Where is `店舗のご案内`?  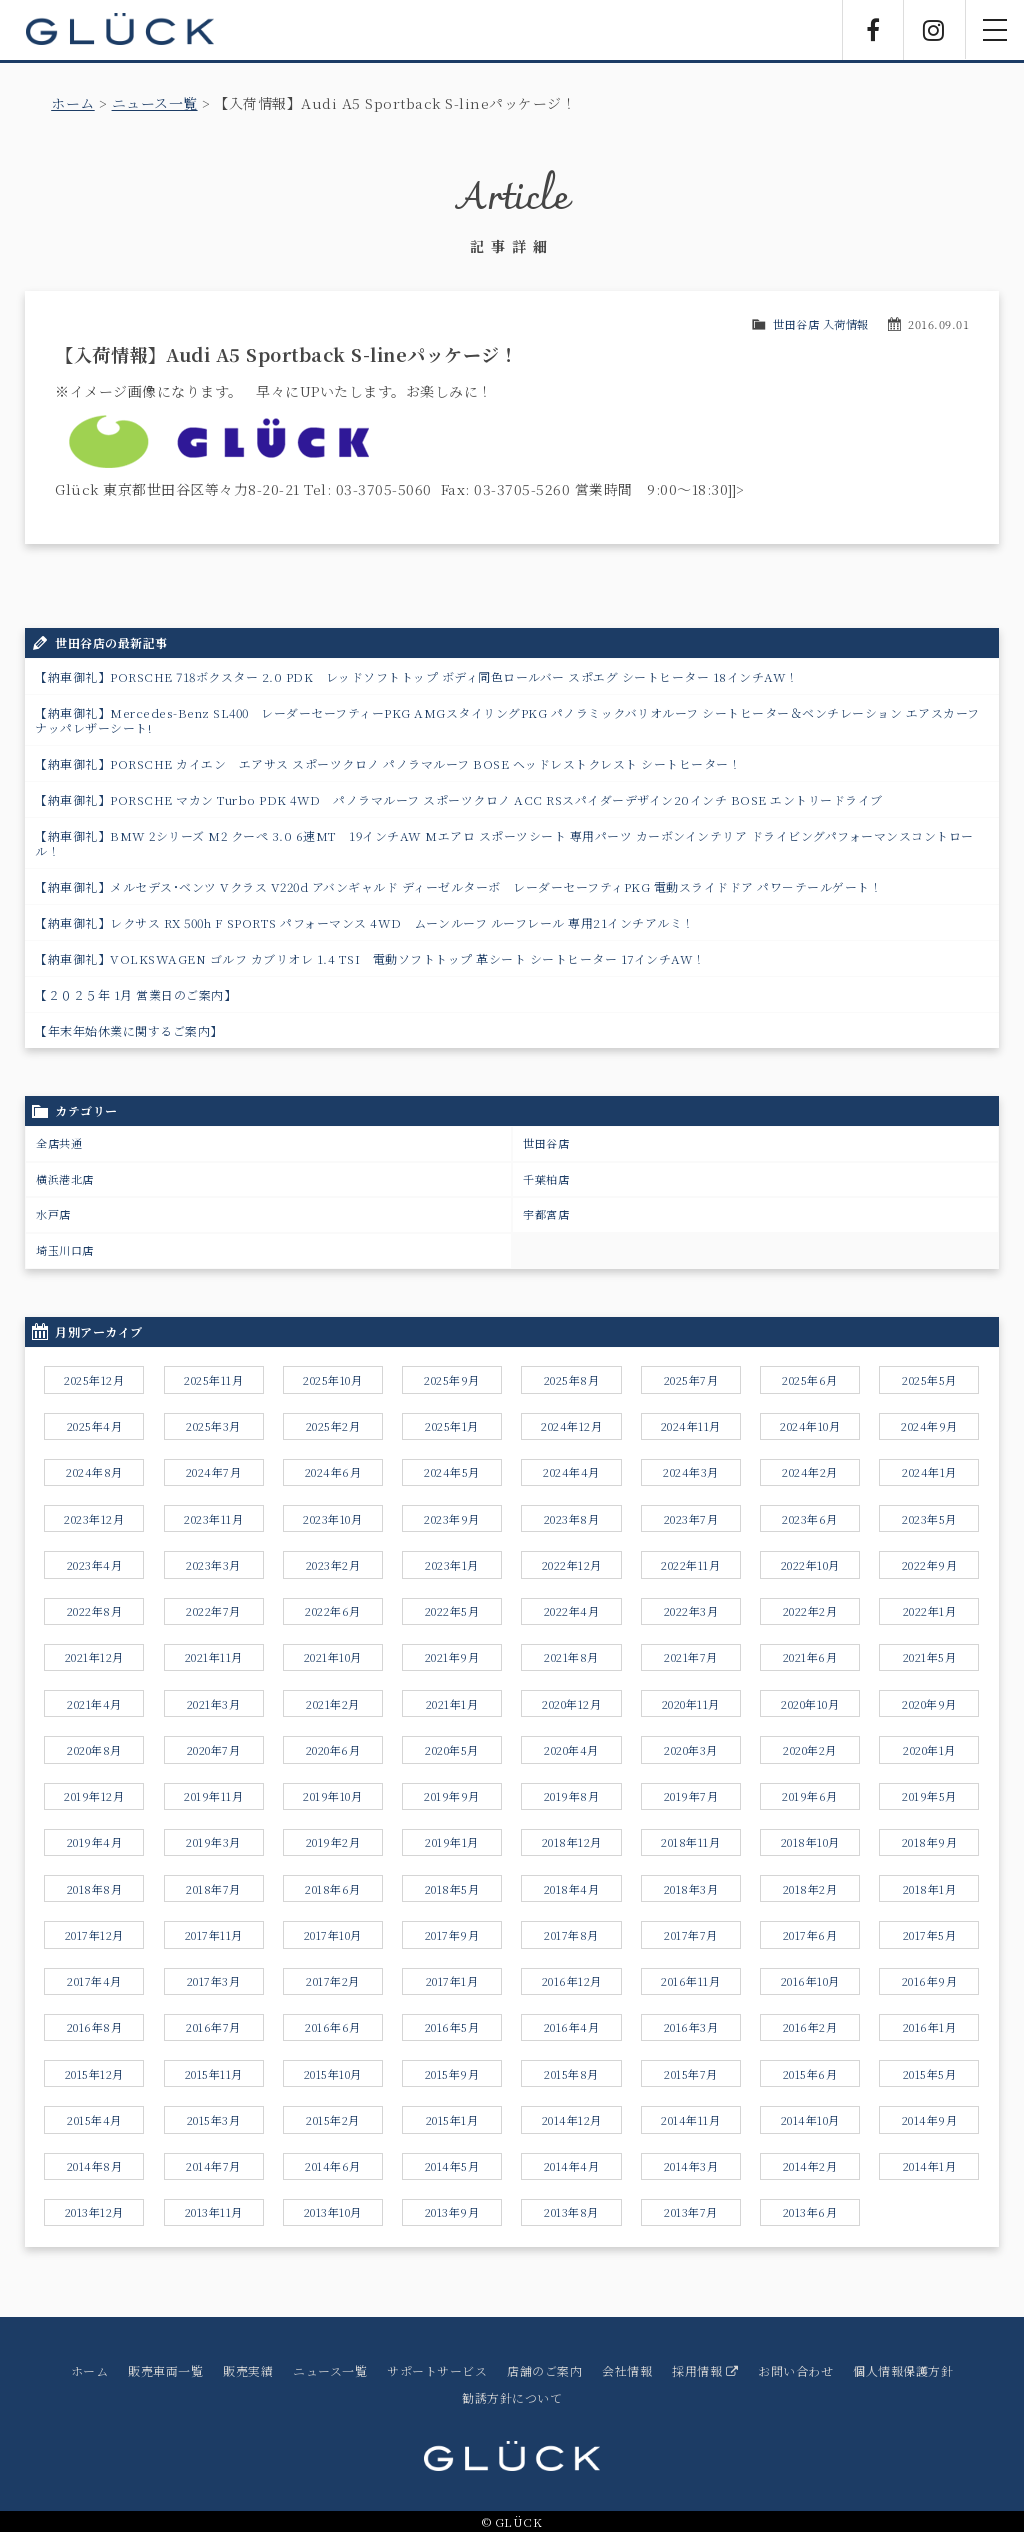 店舗のご案内 is located at coordinates (544, 2370).